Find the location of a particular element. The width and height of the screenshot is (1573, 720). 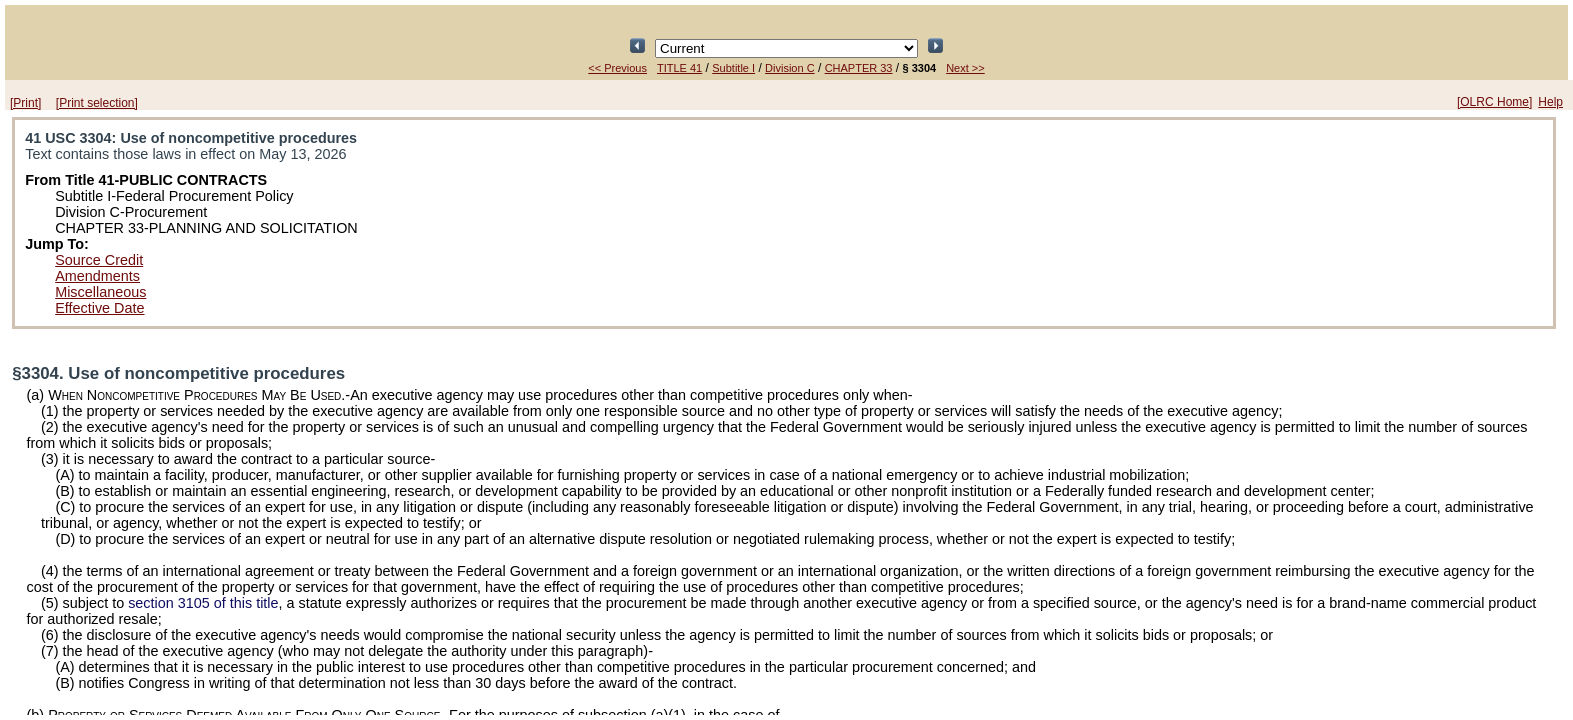

Division C is located at coordinates (790, 68).